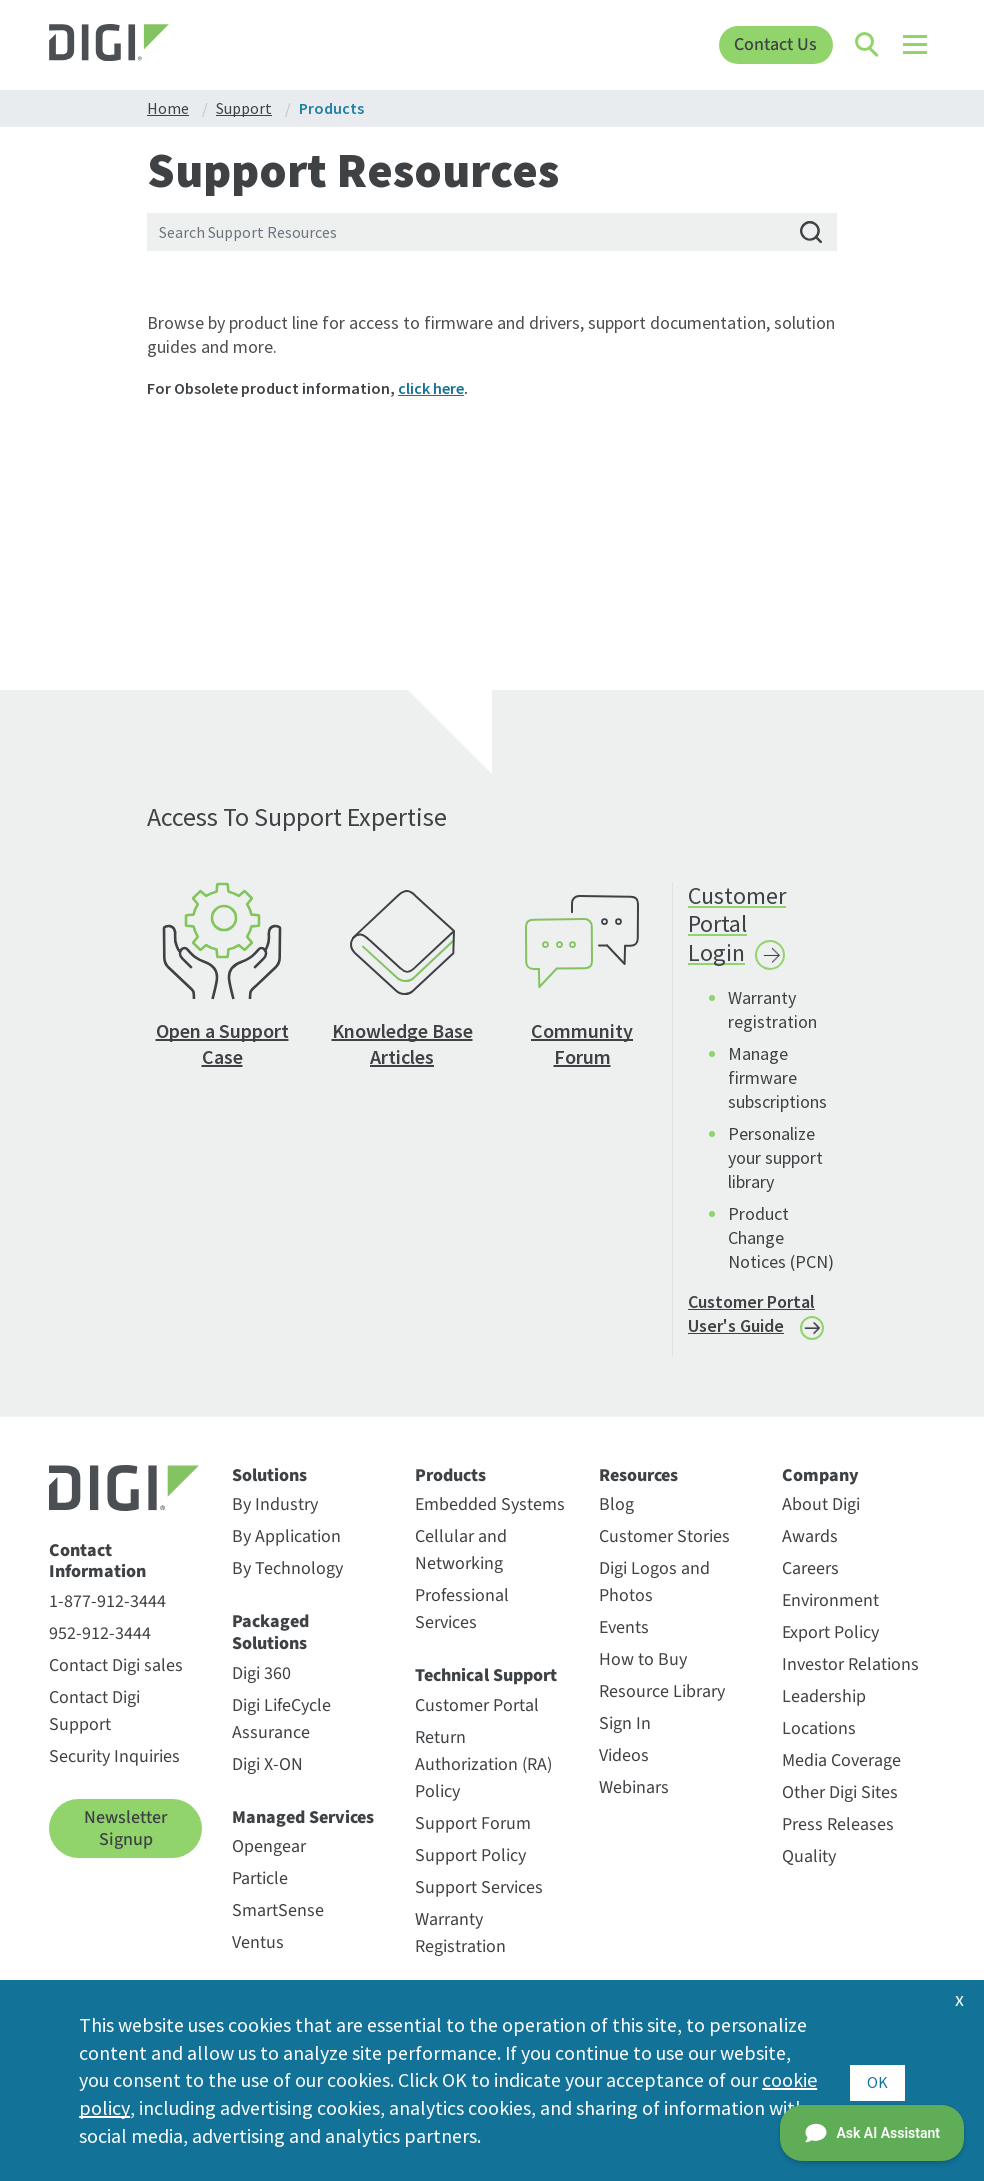  I want to click on Media Coverage, so click(841, 1773).